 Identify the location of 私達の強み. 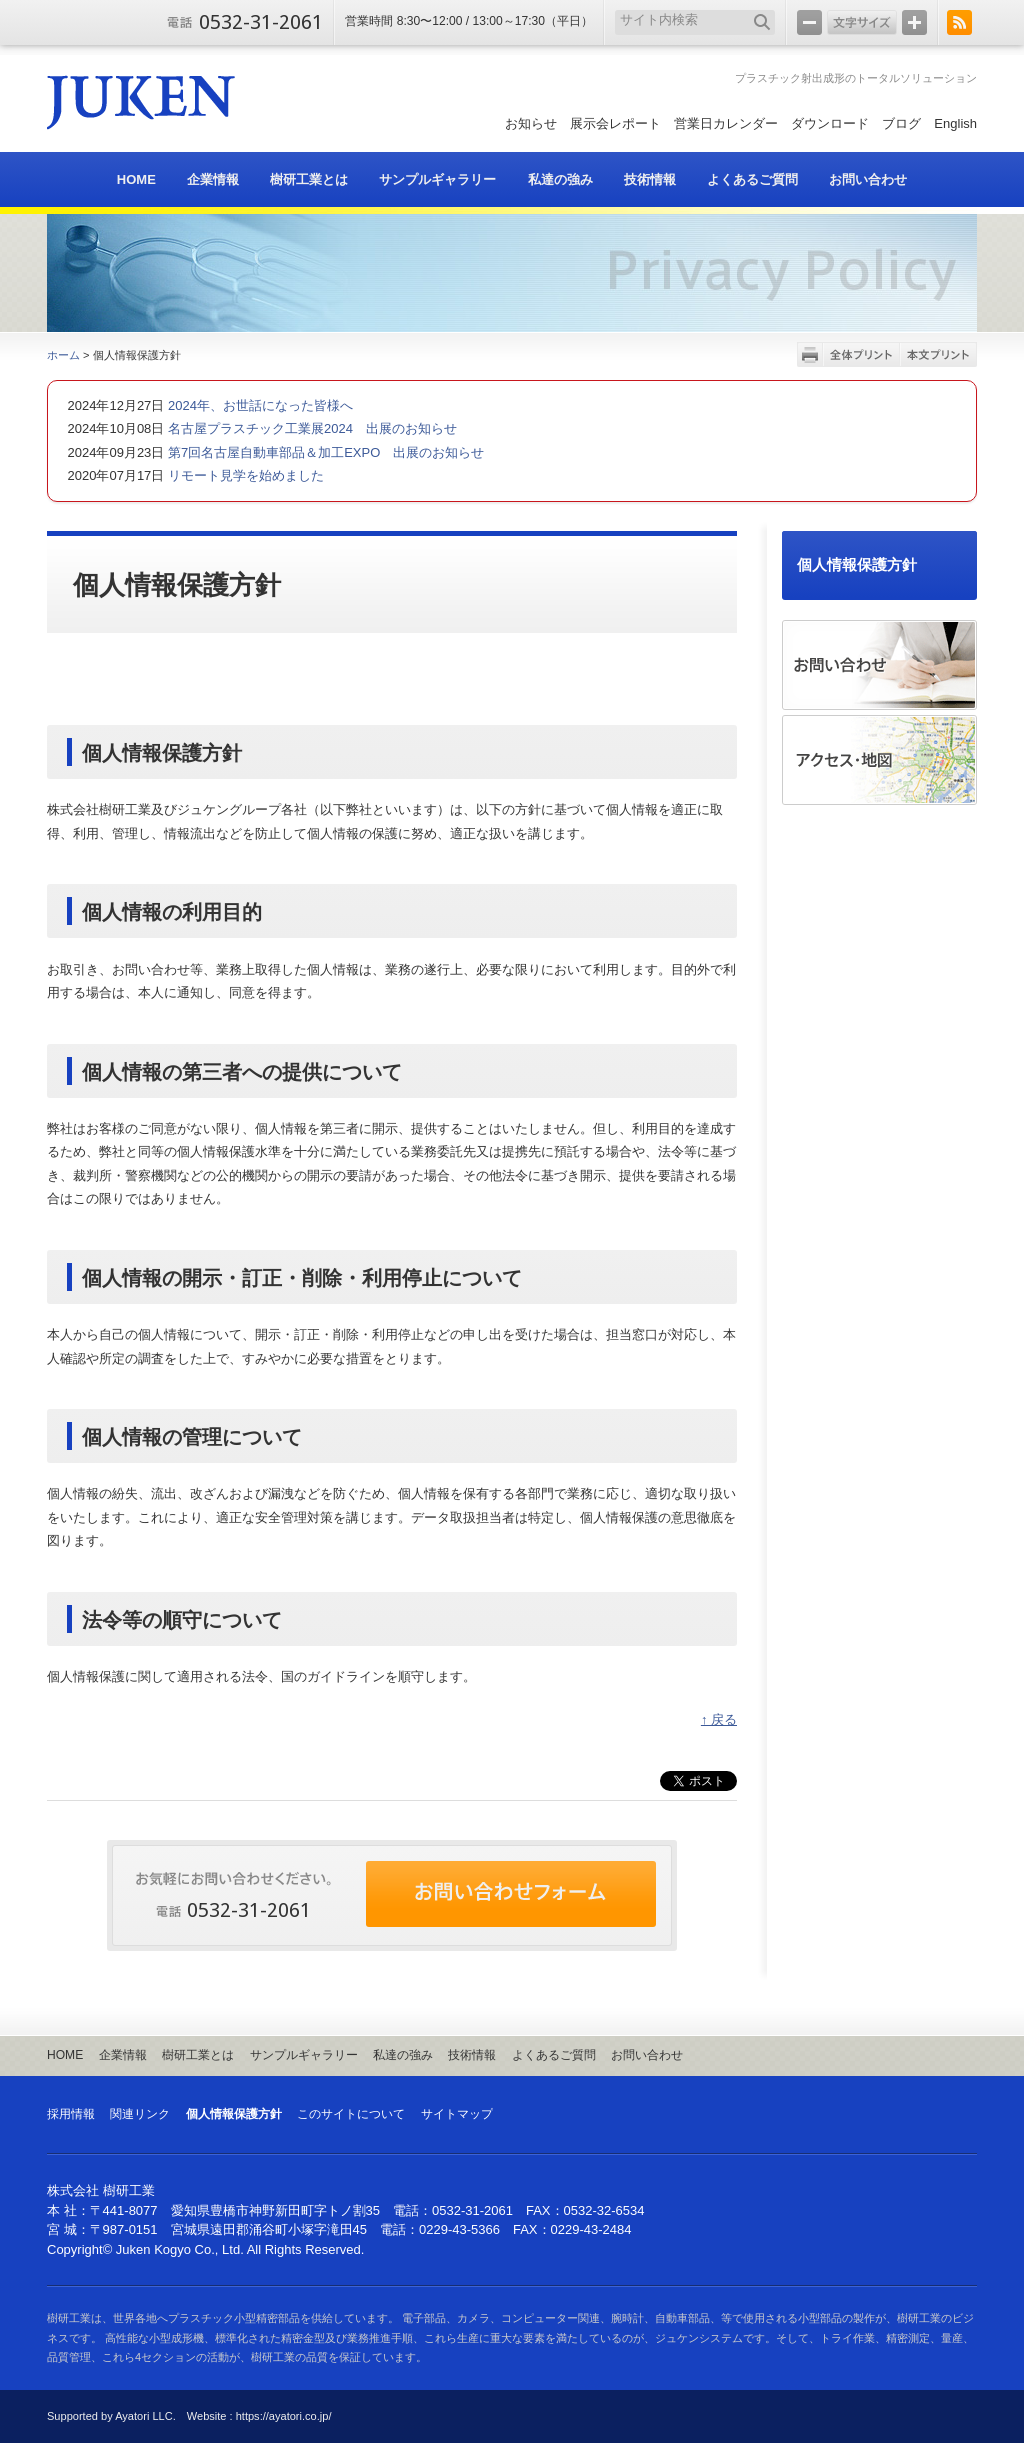
(403, 2055).